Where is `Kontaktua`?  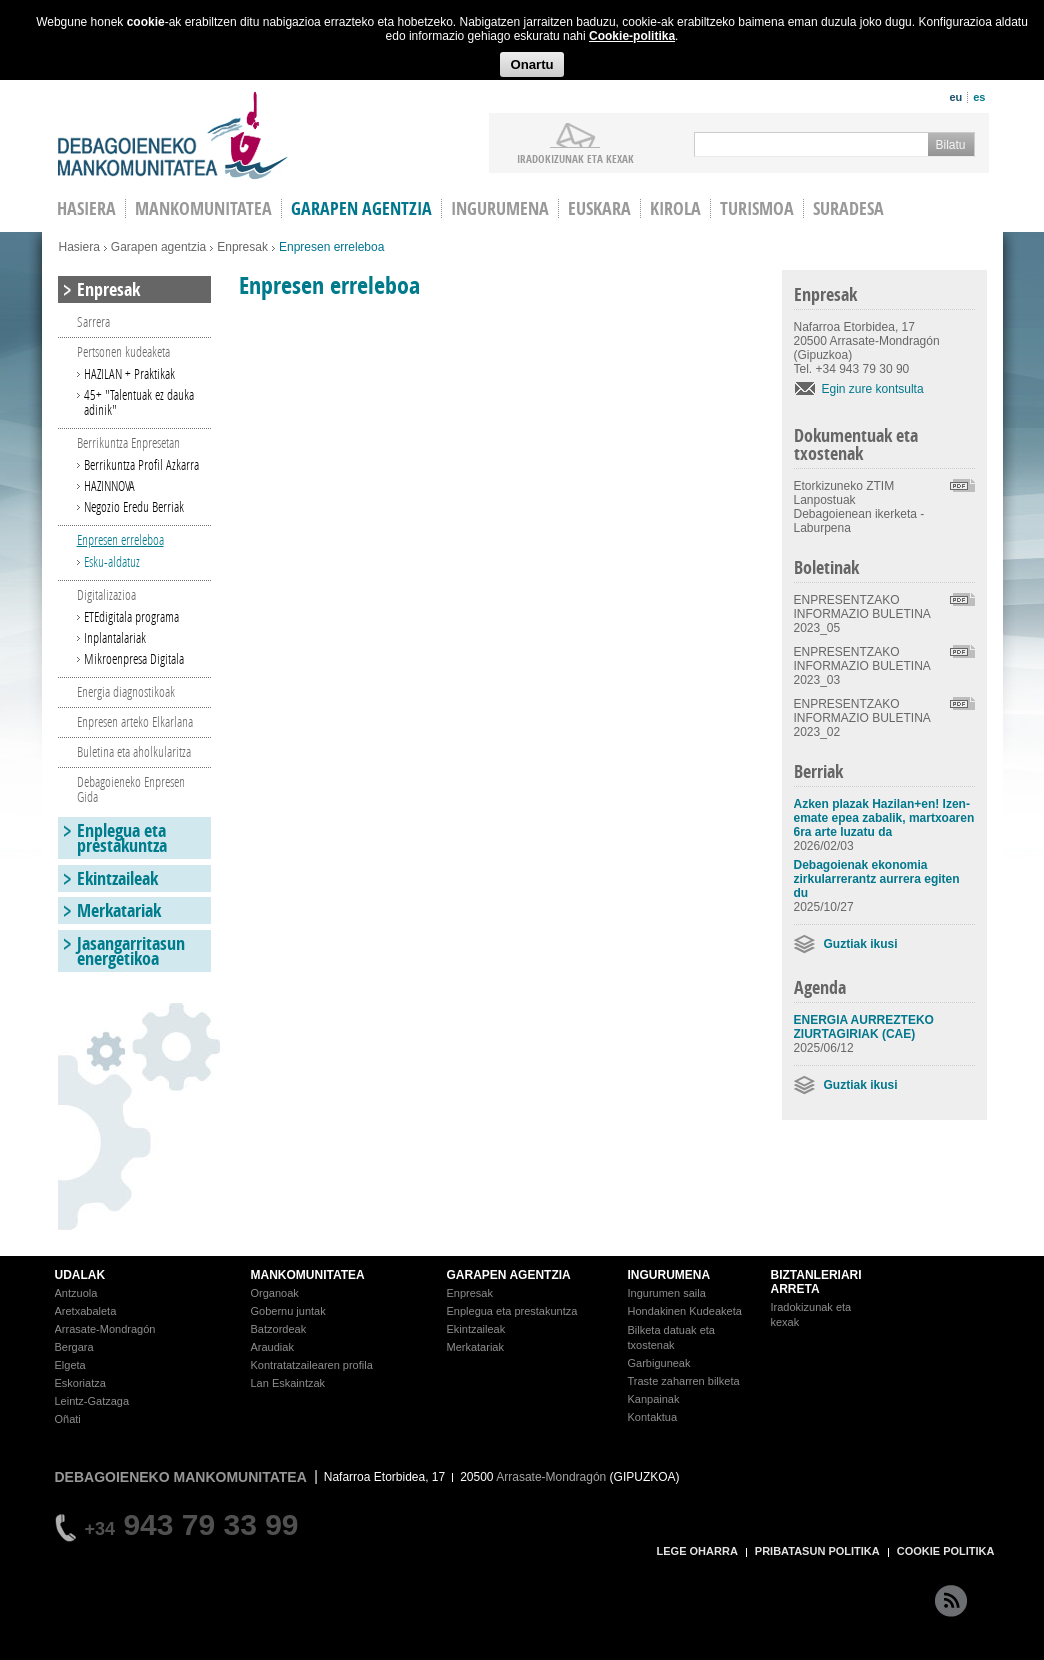
Kontaktua is located at coordinates (653, 1417).